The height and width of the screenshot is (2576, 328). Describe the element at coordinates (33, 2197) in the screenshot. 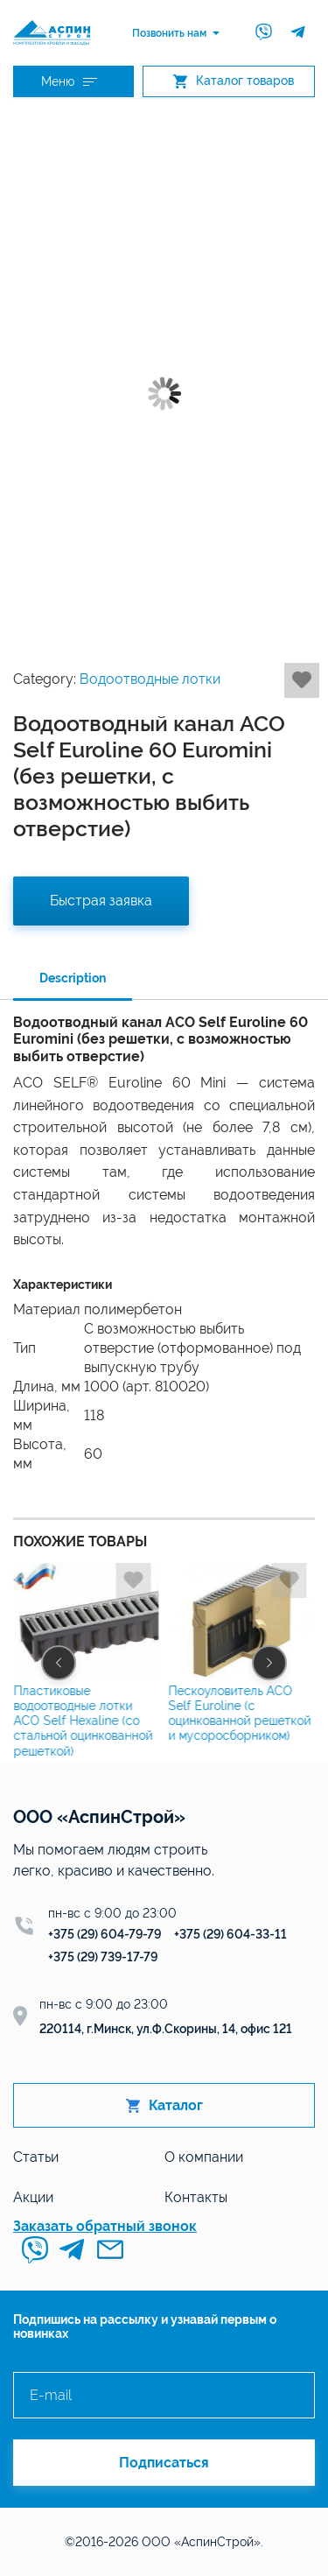

I see `Акции` at that location.